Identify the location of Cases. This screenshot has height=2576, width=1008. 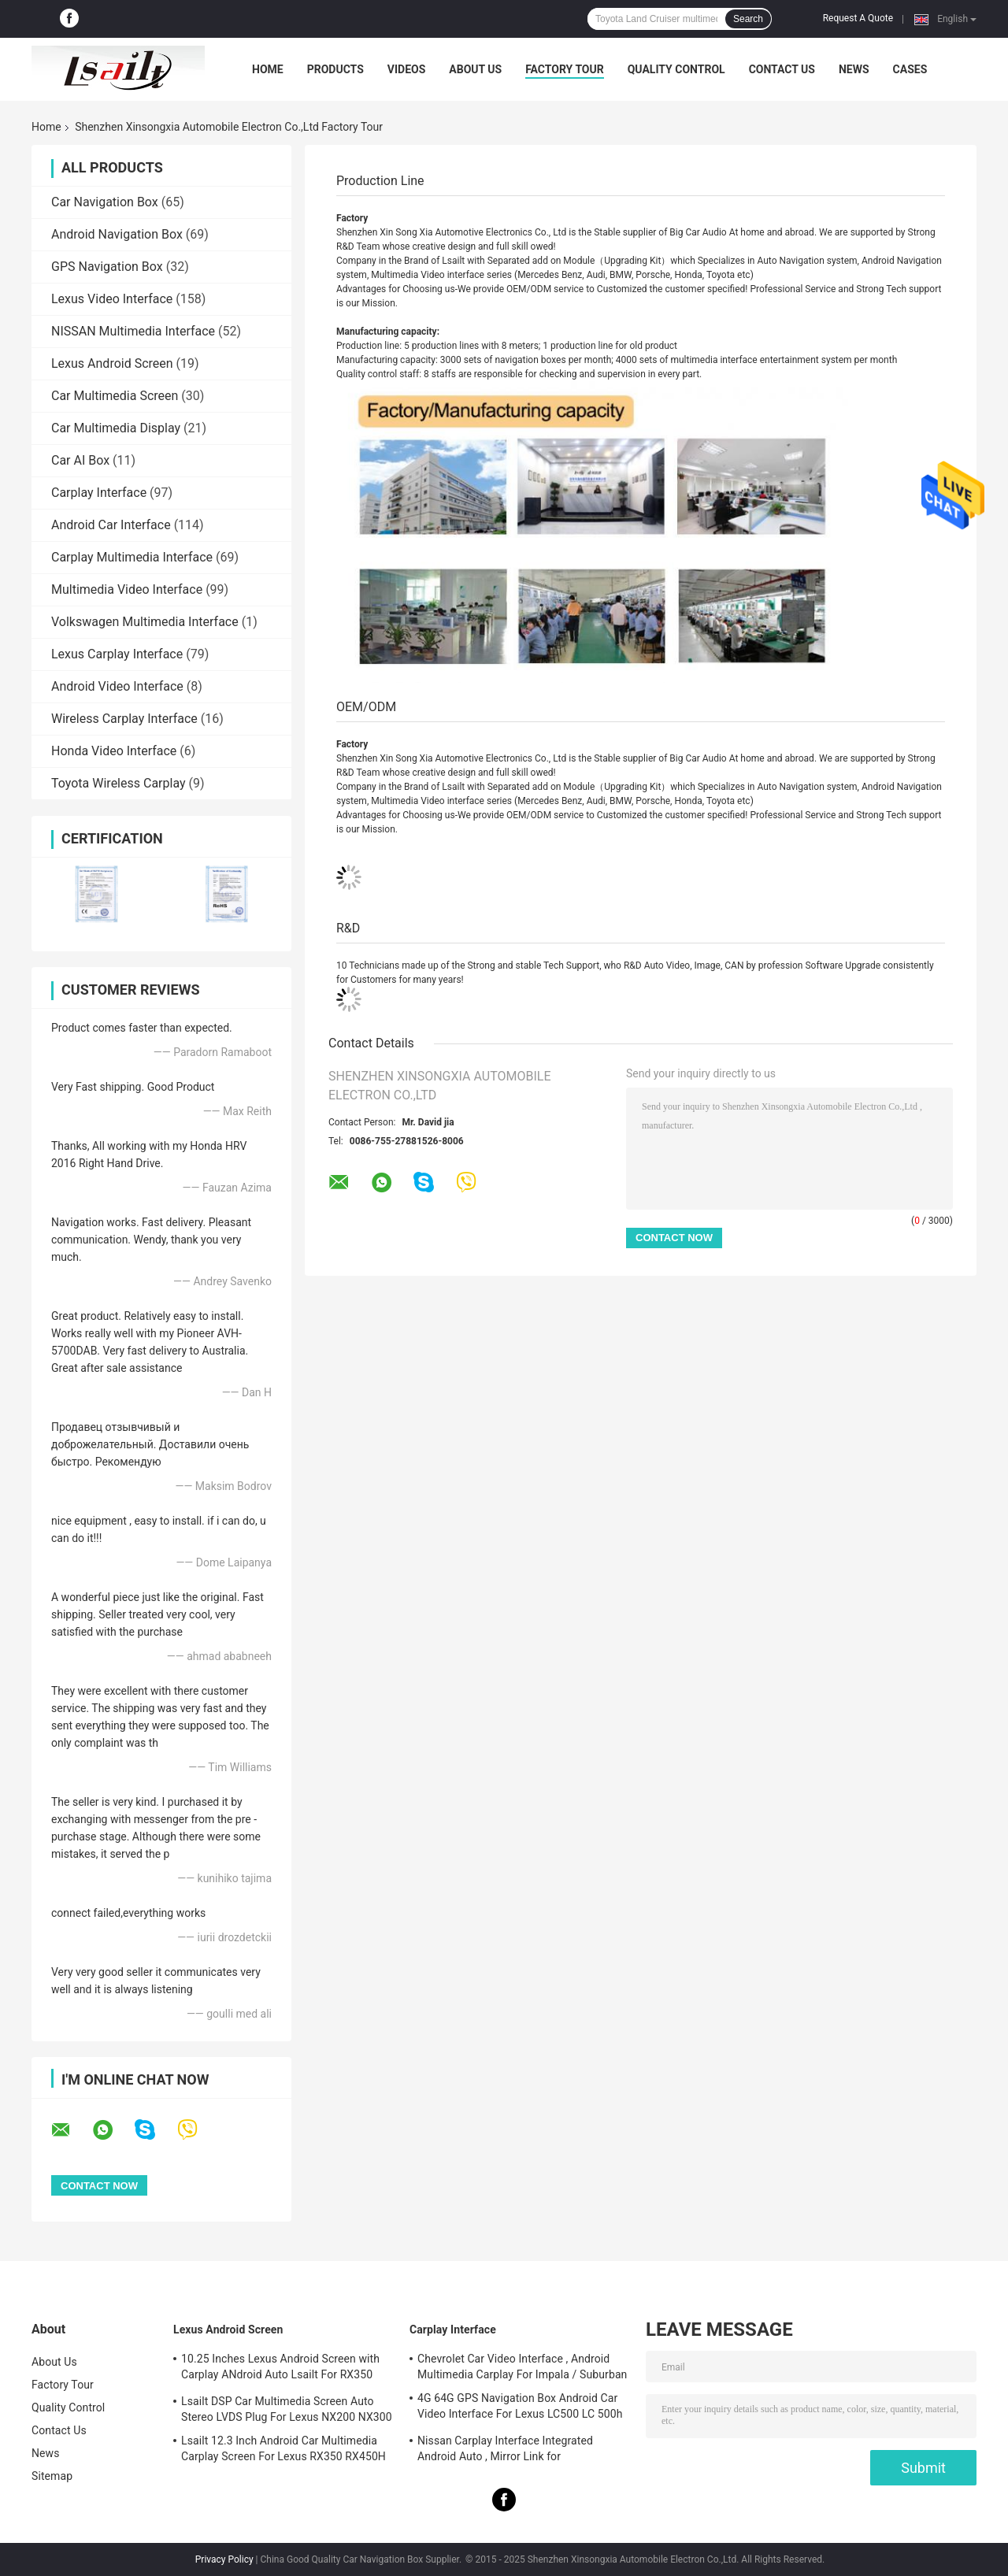
(910, 69).